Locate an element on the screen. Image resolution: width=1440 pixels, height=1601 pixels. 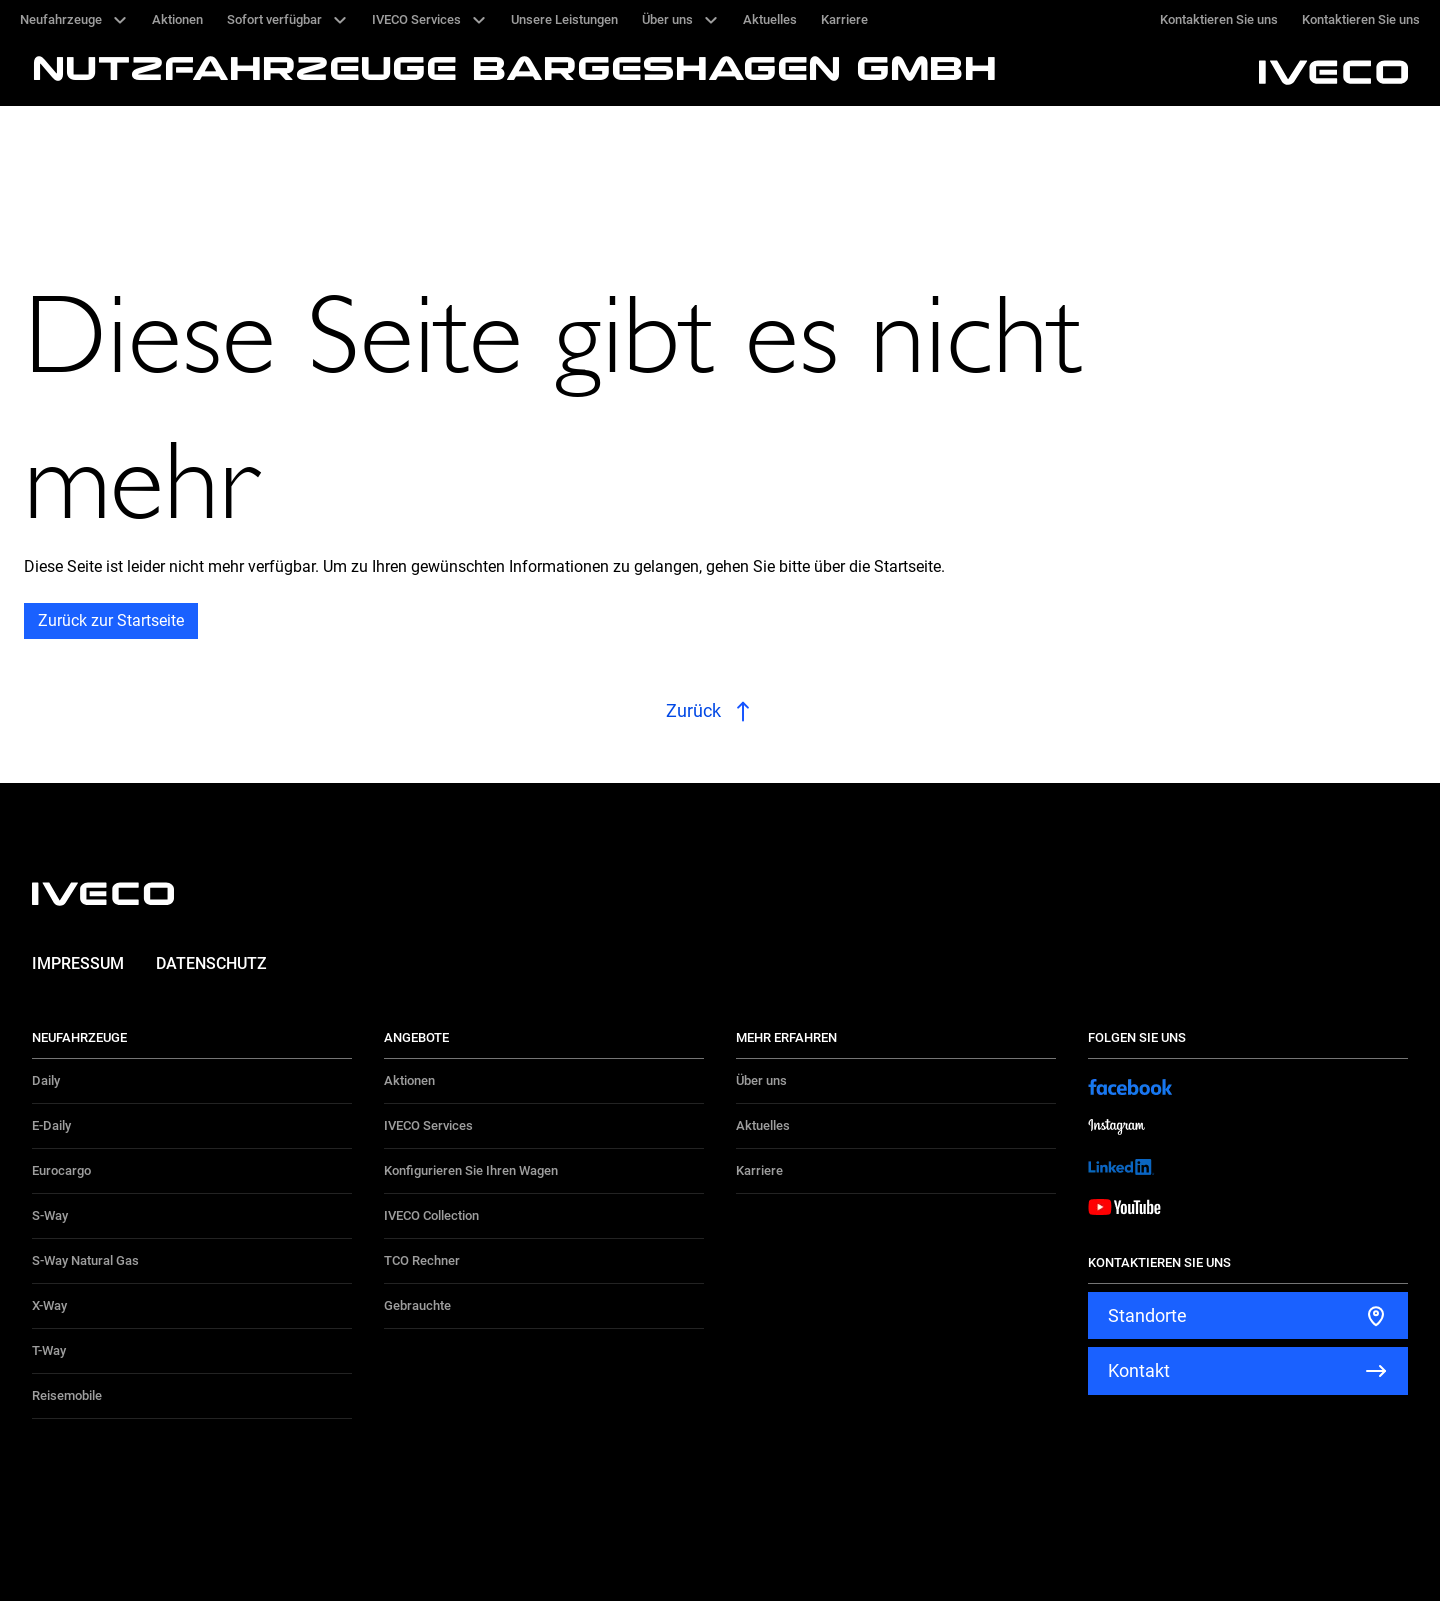
TCO Rechner is located at coordinates (422, 1260).